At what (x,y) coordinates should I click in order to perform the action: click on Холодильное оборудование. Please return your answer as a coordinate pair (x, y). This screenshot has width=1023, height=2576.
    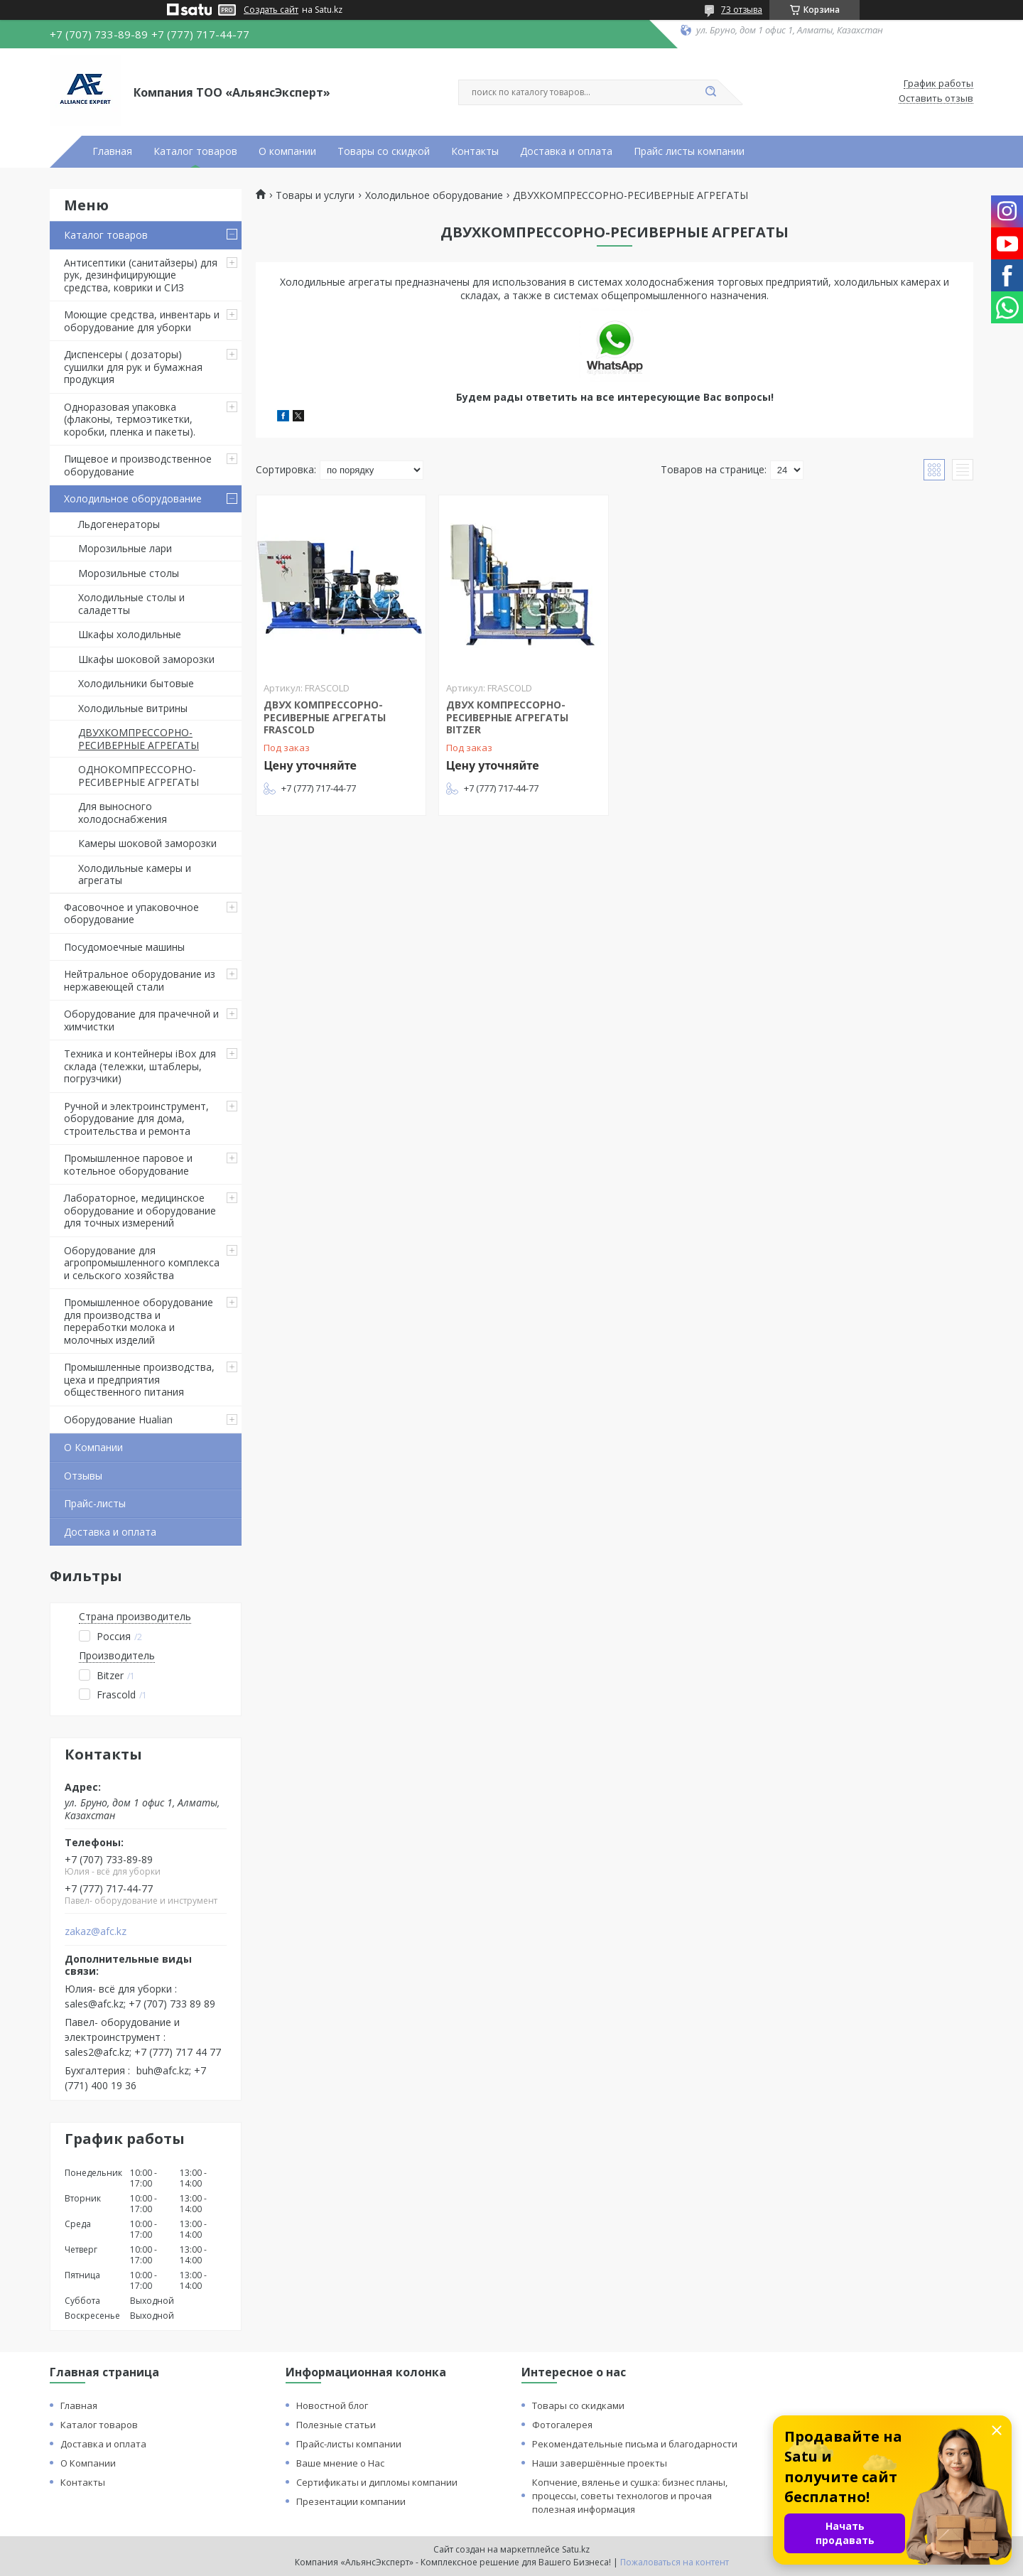
    Looking at the image, I should click on (133, 498).